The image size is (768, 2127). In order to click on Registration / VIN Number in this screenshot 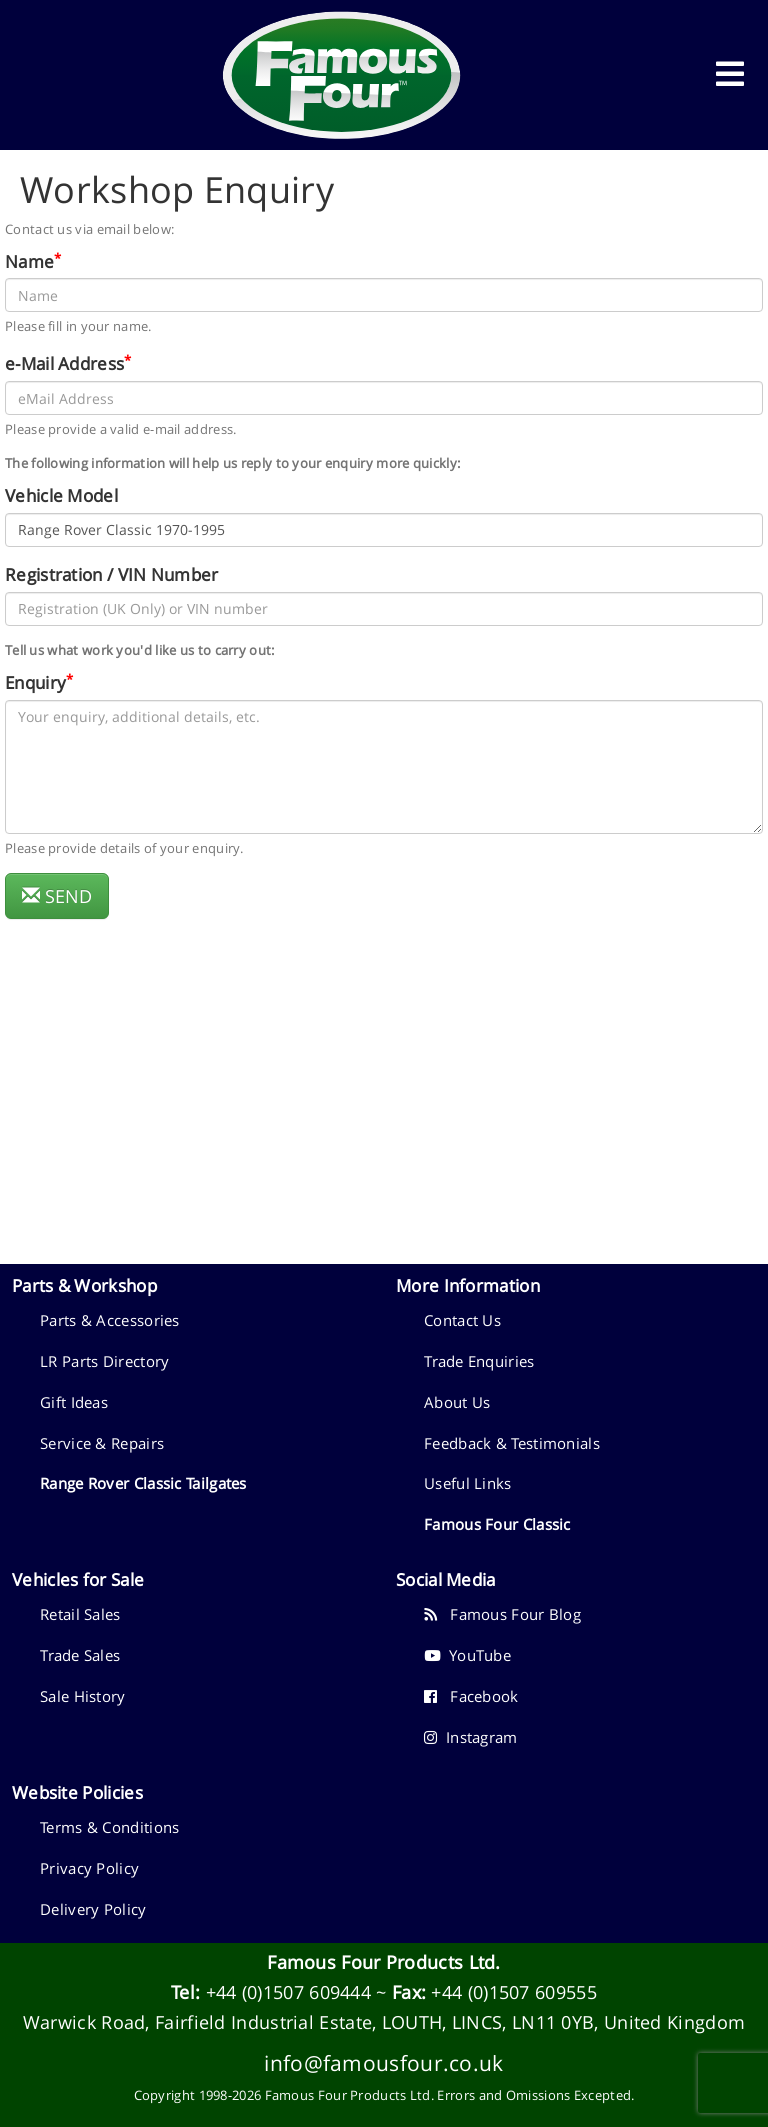, I will do `click(112, 574)`.